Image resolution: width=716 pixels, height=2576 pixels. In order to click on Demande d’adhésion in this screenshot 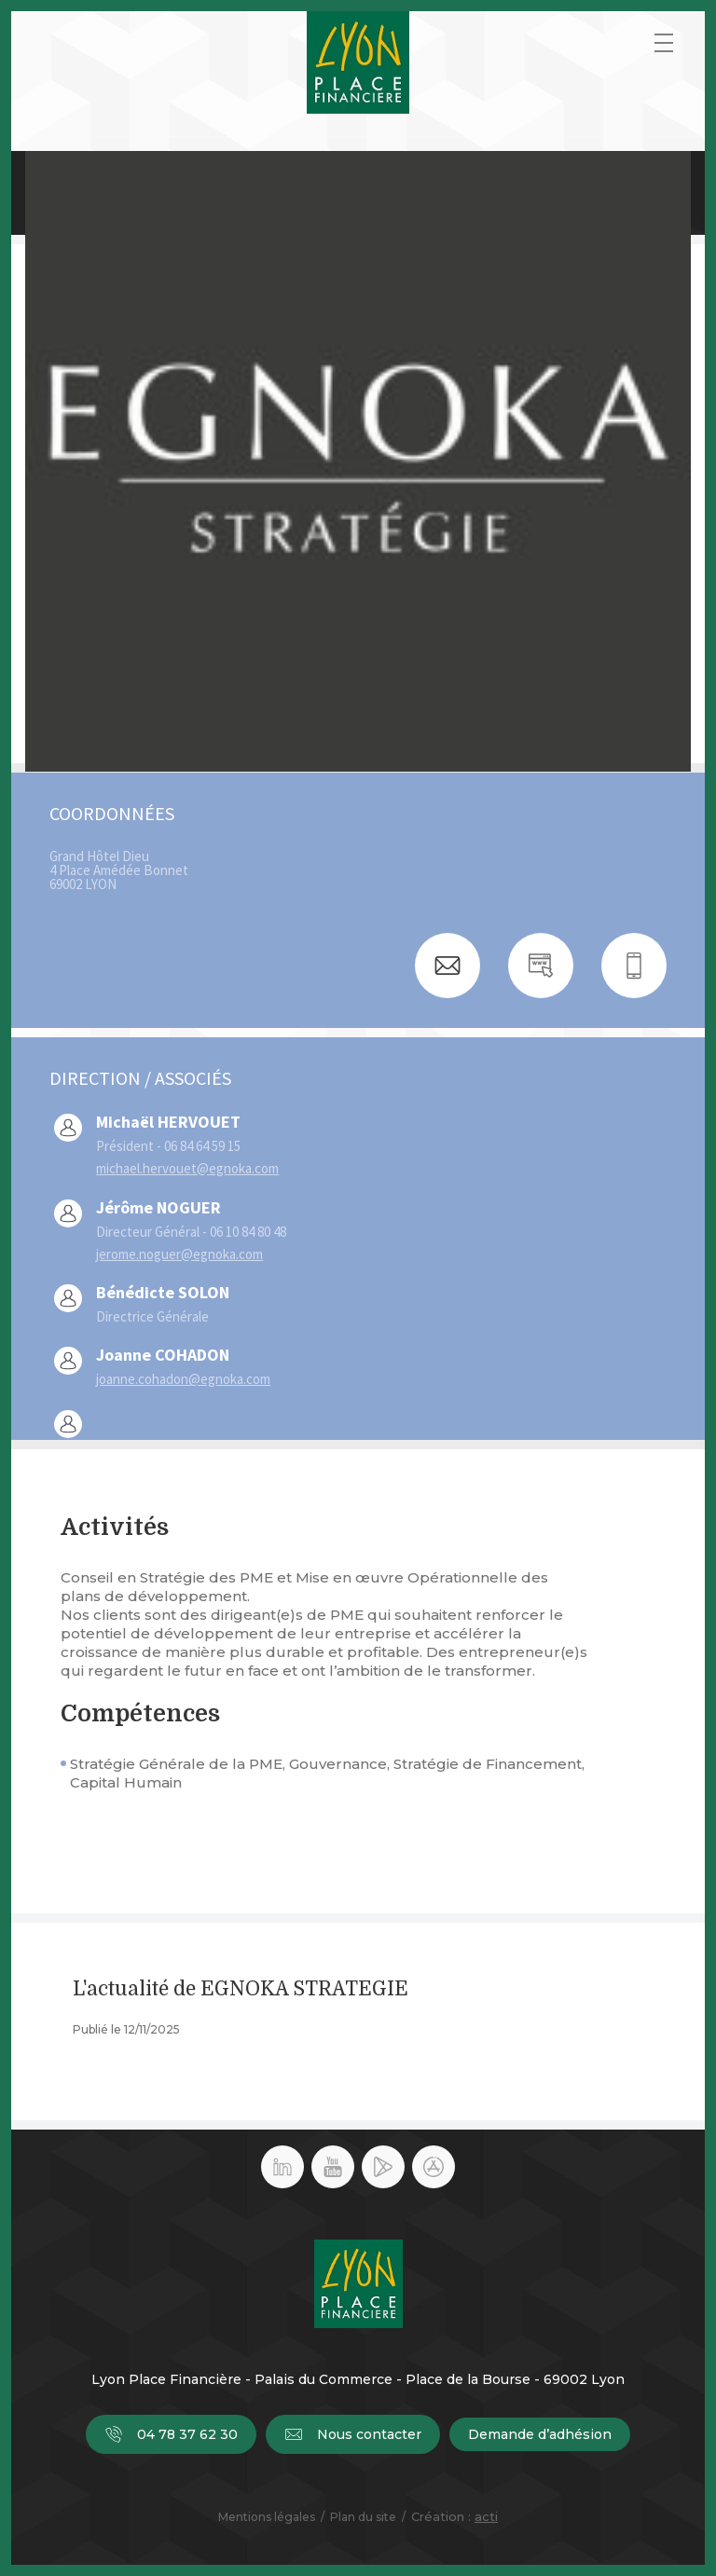, I will do `click(540, 2434)`.